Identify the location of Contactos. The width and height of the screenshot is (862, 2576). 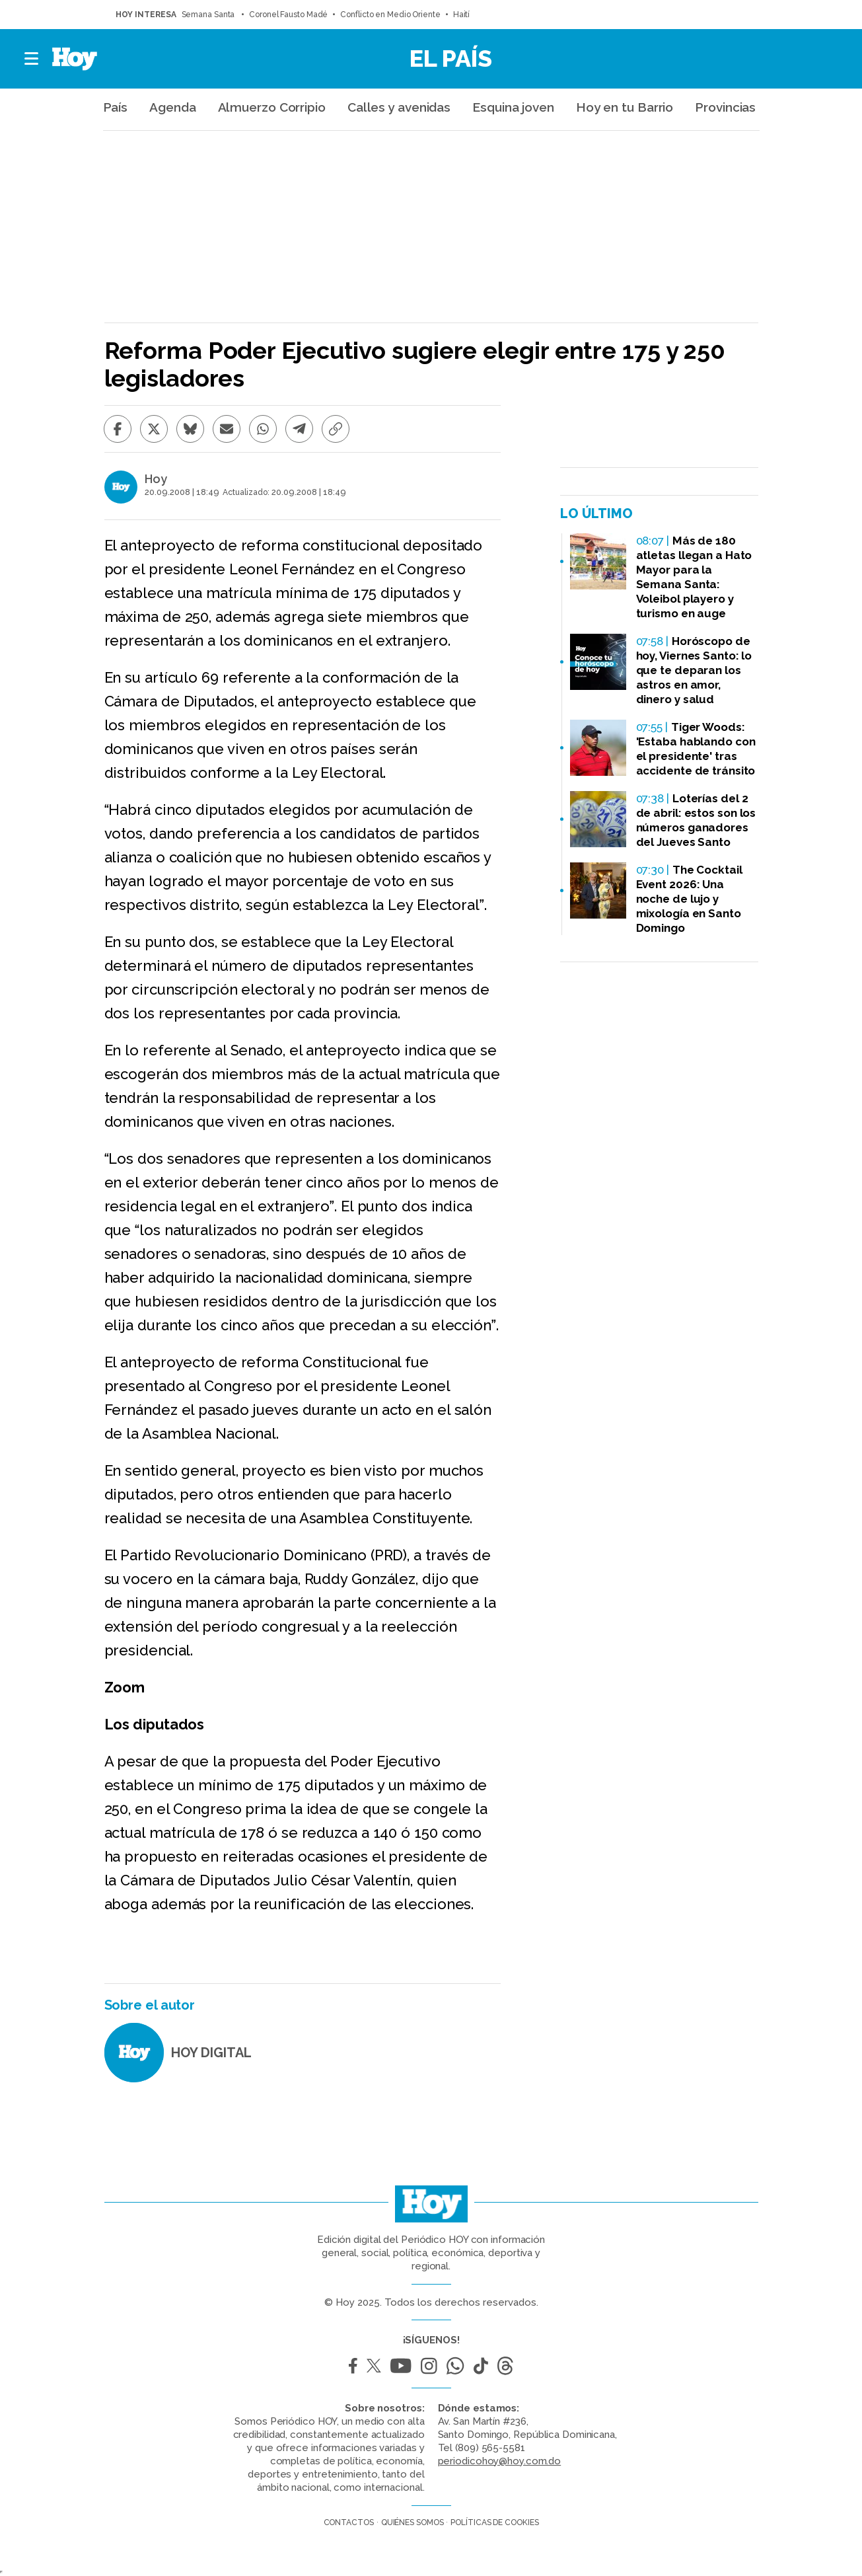
(349, 2522).